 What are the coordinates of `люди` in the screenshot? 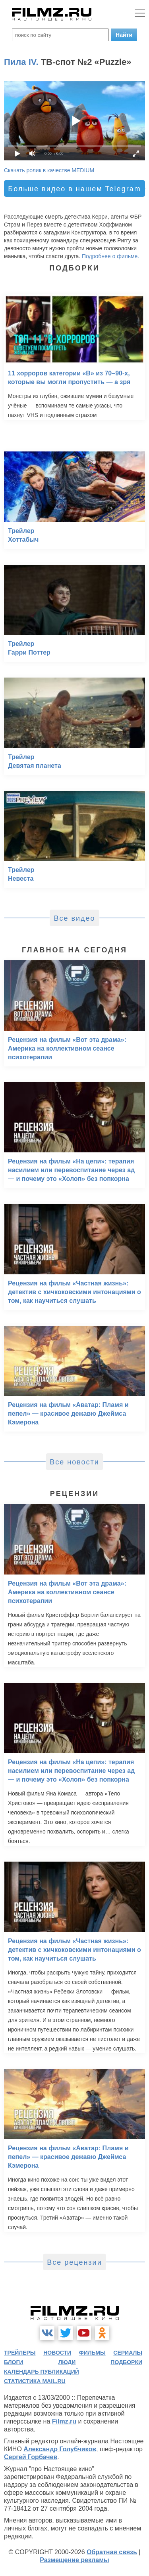 It's located at (66, 2362).